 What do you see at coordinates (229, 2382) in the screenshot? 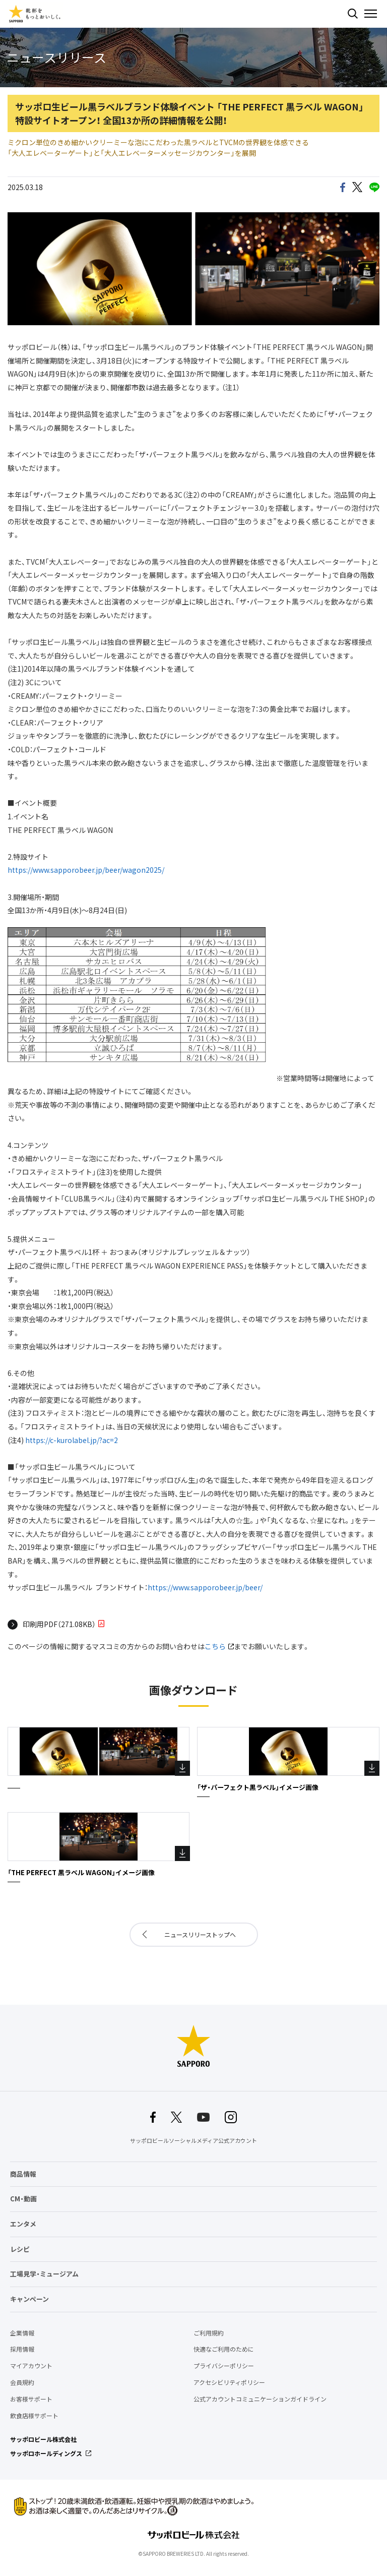
I see `アクセシビリティポリシー` at bounding box center [229, 2382].